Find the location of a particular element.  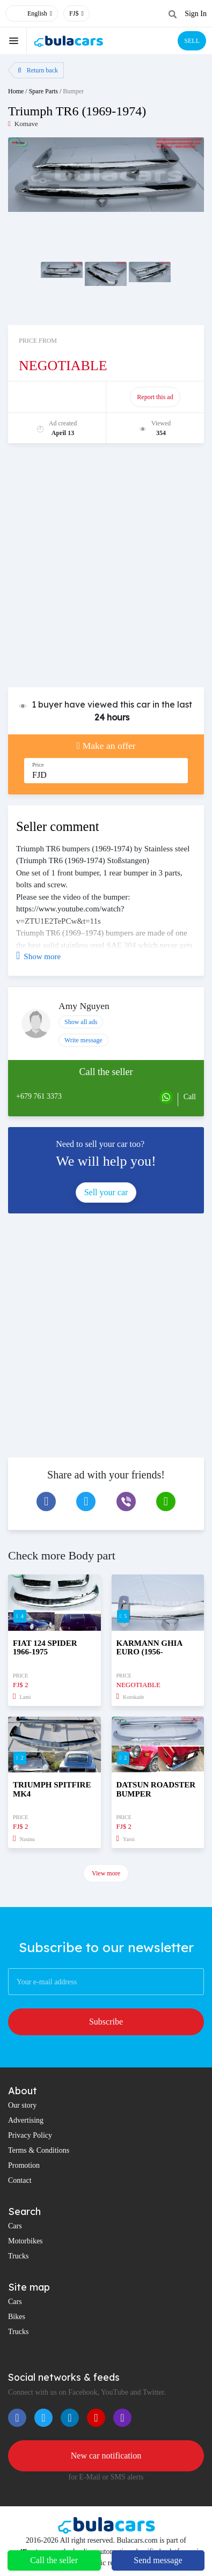

Sell your car is located at coordinates (106, 1192).